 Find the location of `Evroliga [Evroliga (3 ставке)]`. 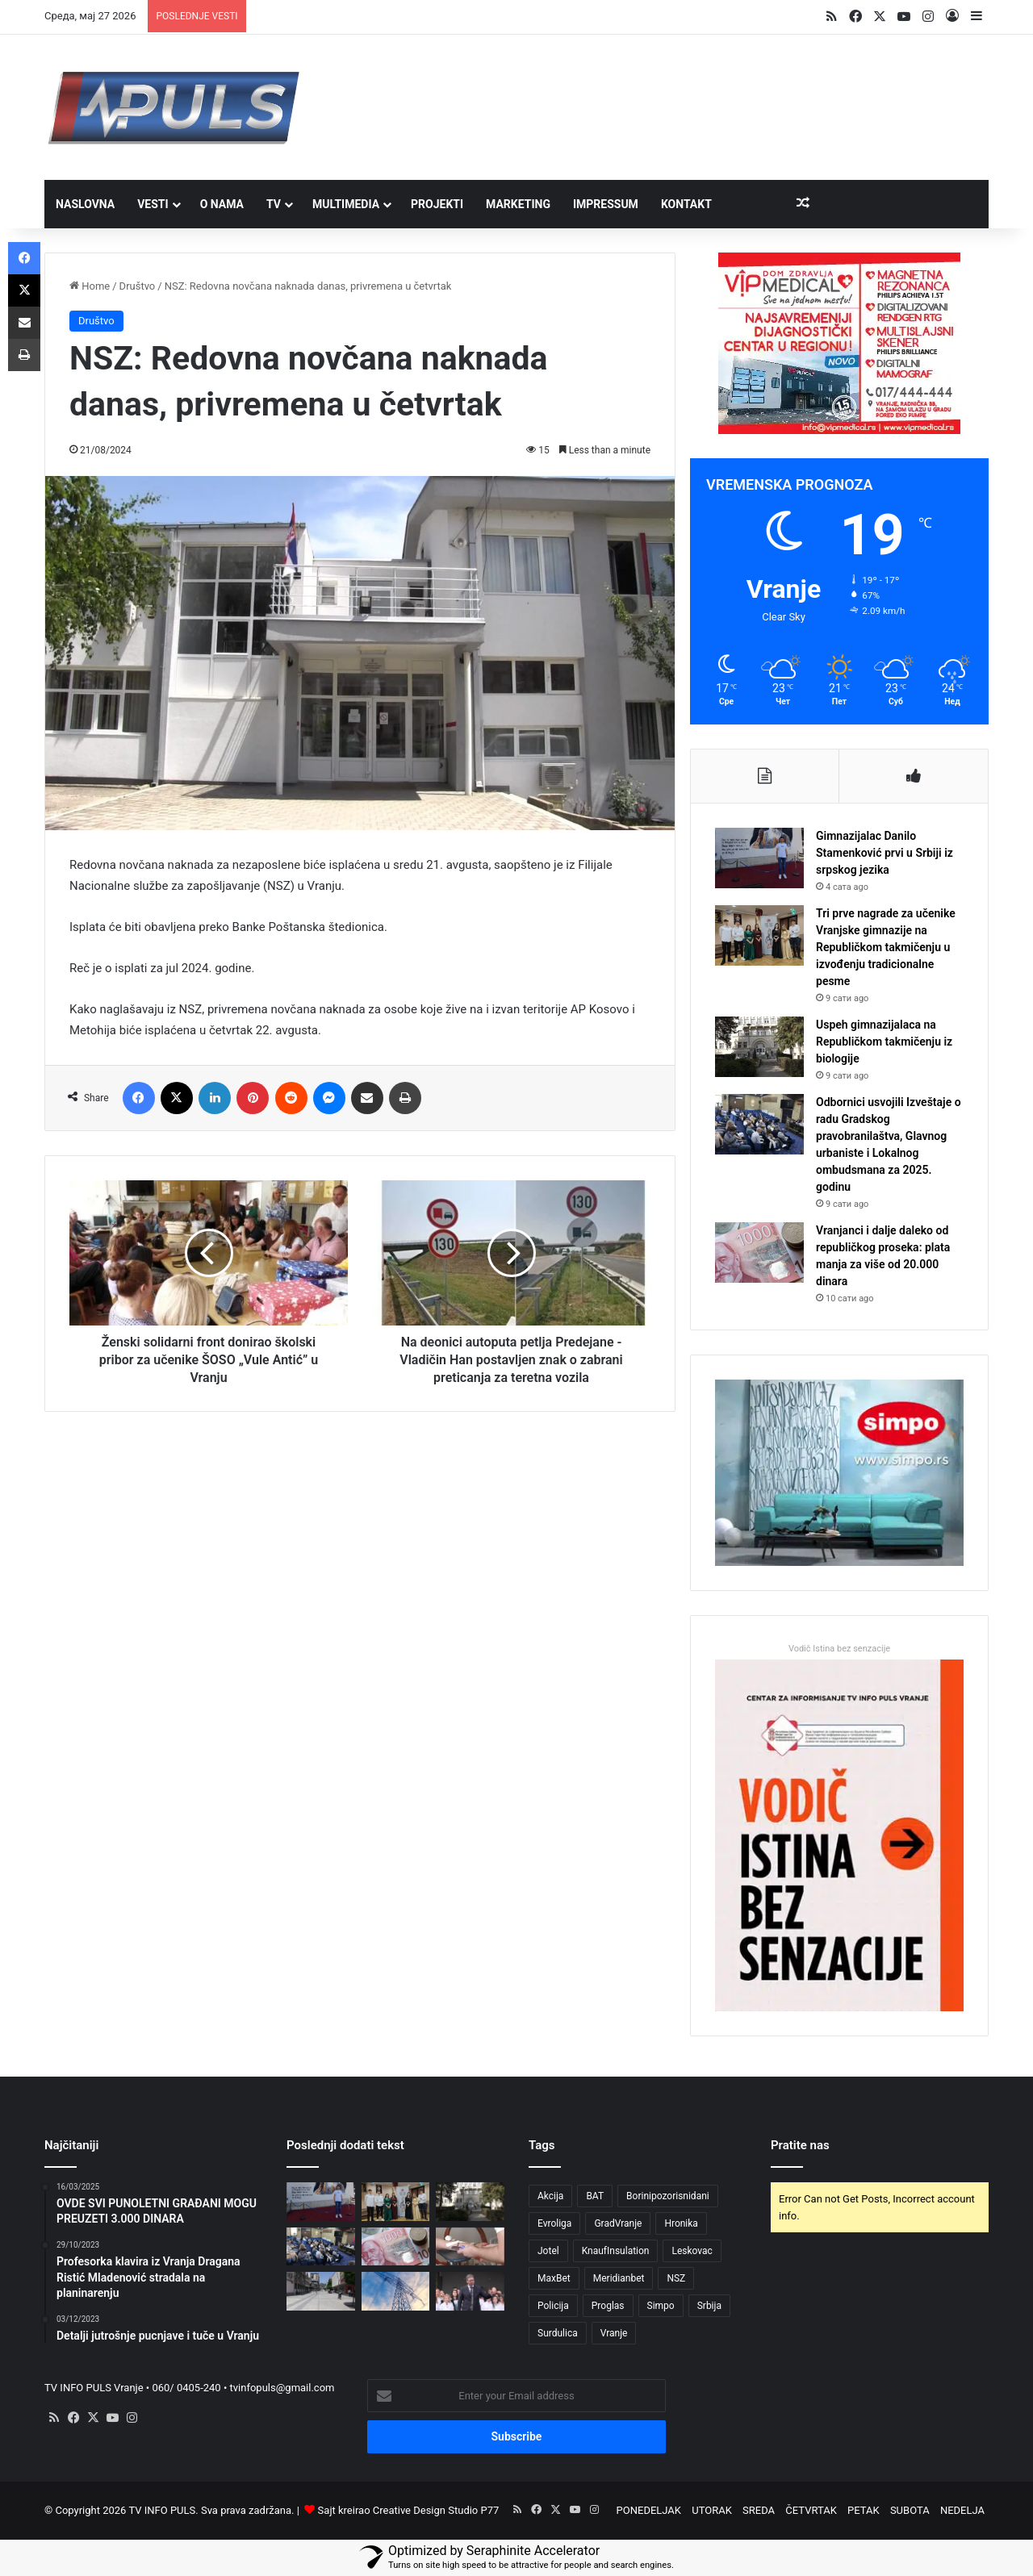

Evroliga [Evroliga (3 ставке)] is located at coordinates (554, 2223).